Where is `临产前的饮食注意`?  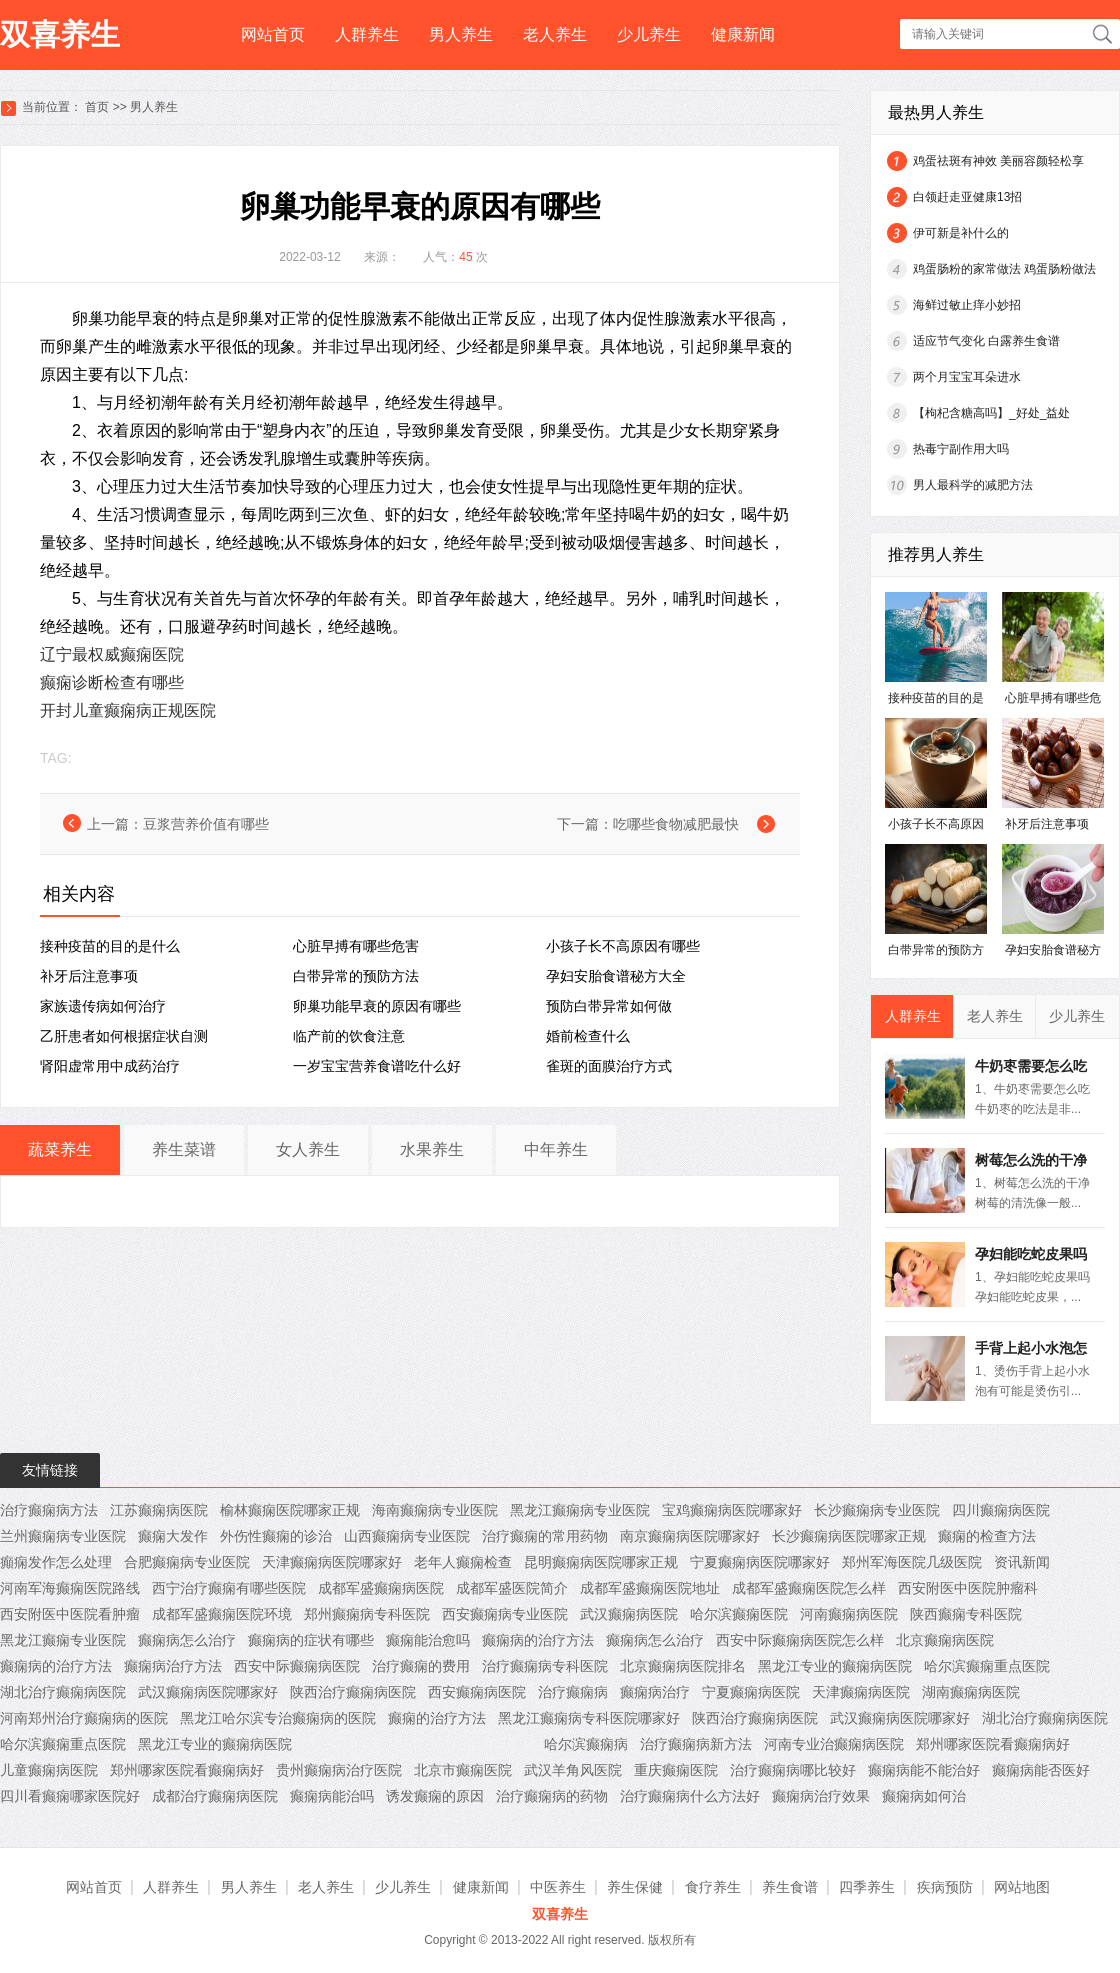
临产前的饮食注意 is located at coordinates (349, 1036).